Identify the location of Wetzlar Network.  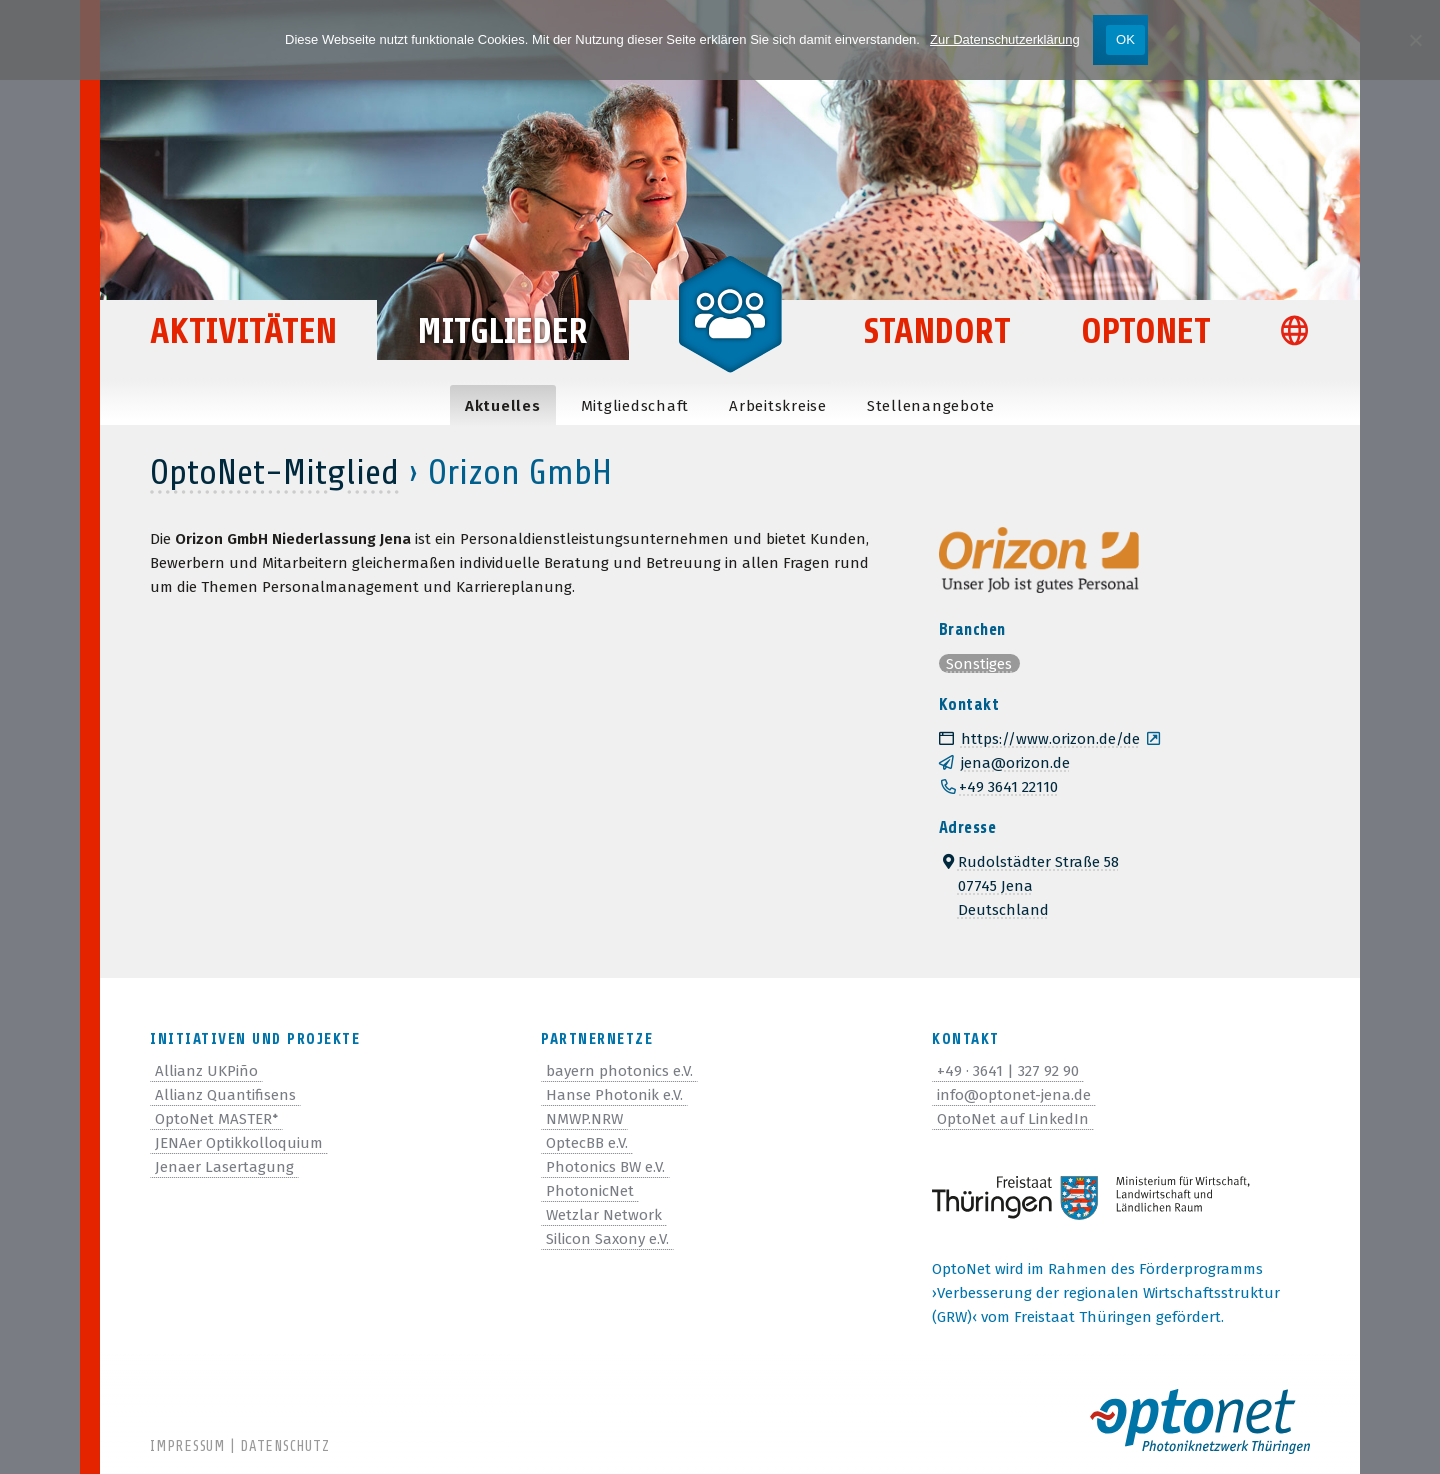
(604, 1215).